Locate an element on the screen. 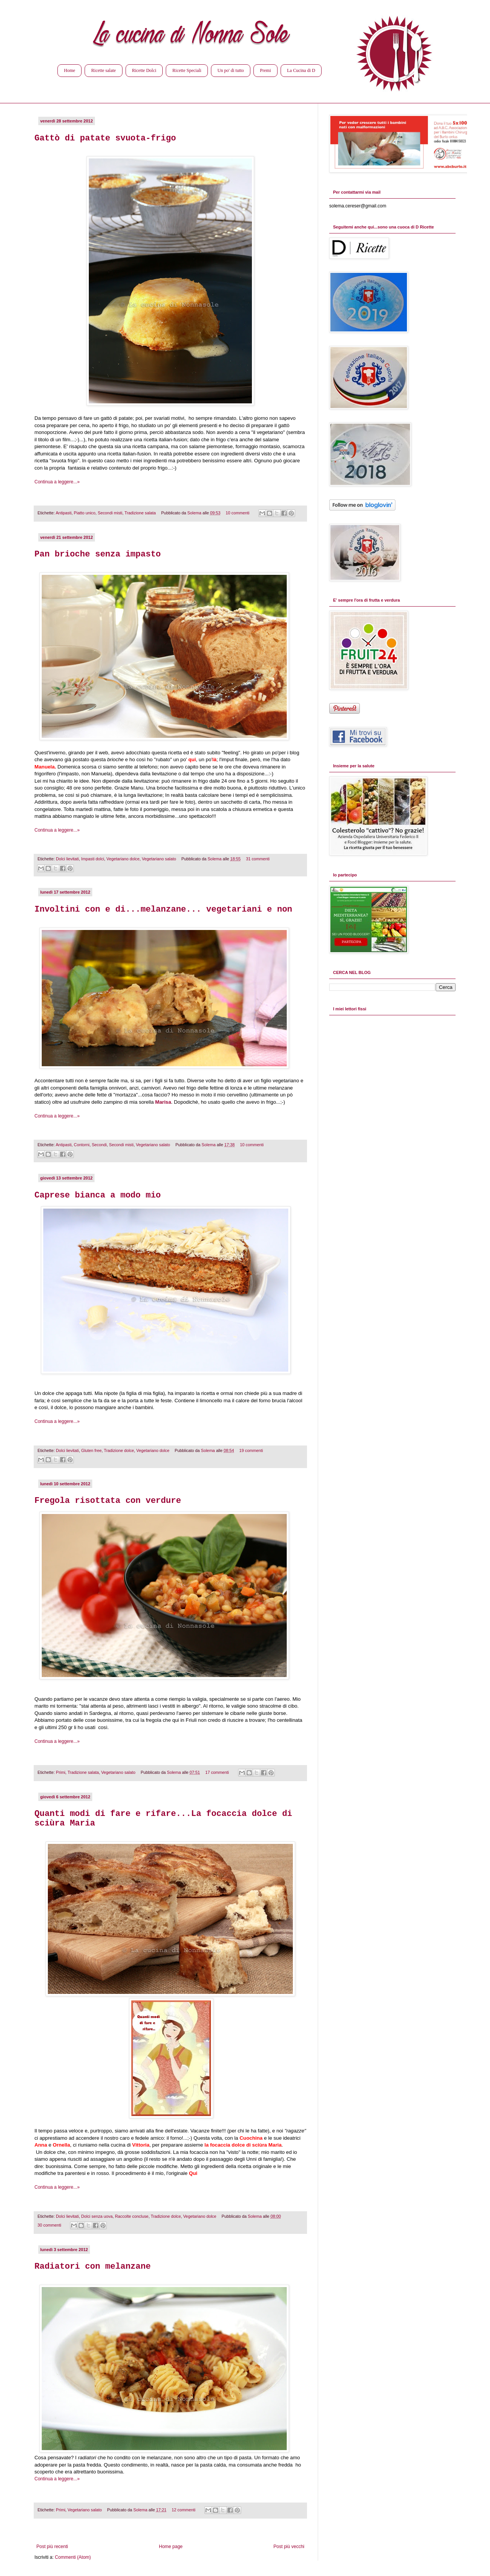 This screenshot has width=490, height=2576. Contorni is located at coordinates (82, 1144).